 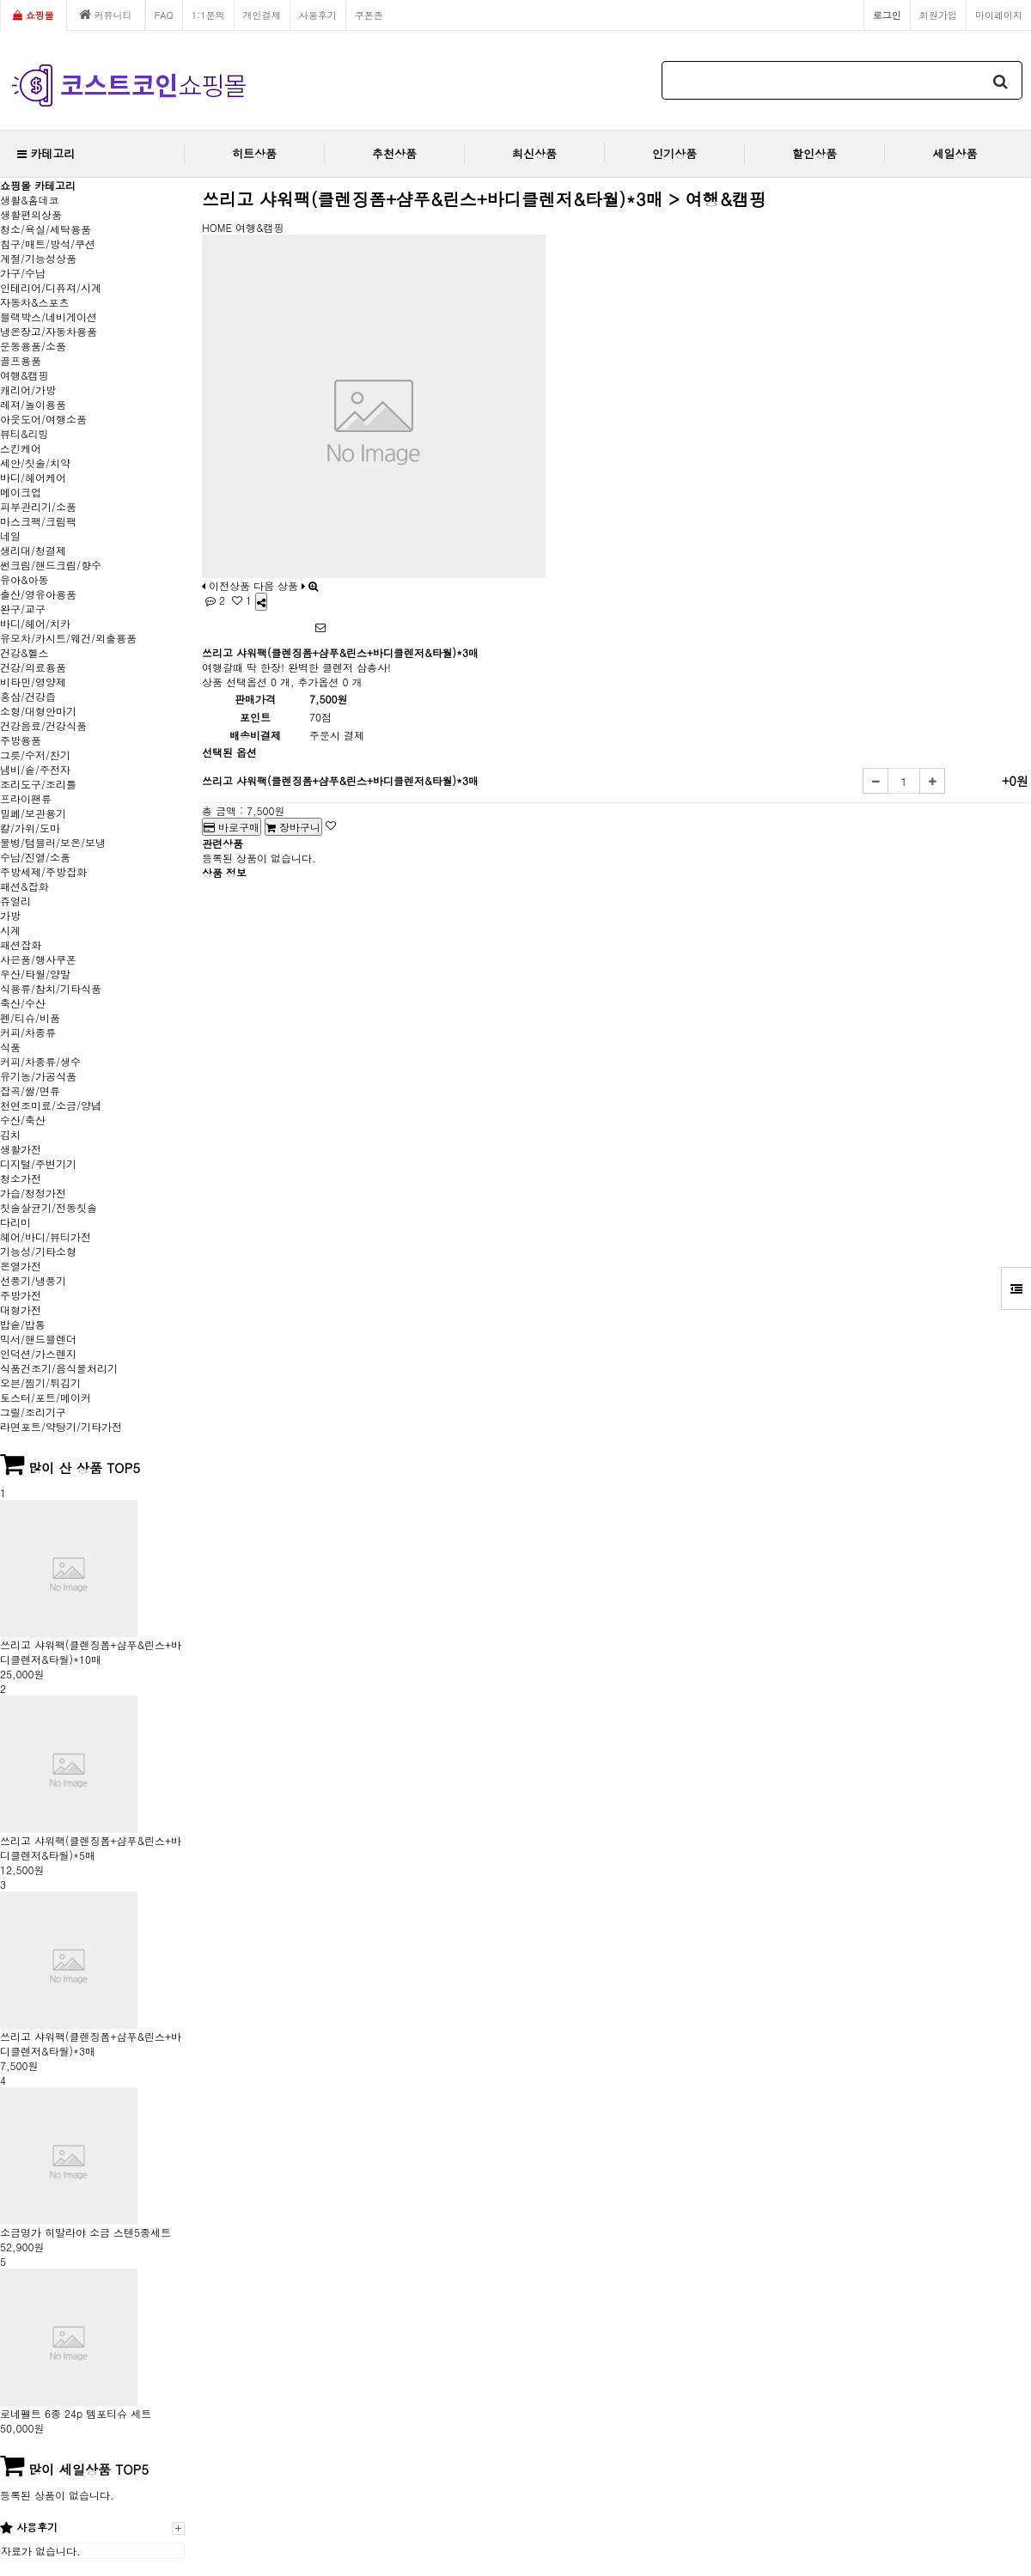 What do you see at coordinates (38, 594) in the screenshot?
I see `출산/영유아용품` at bounding box center [38, 594].